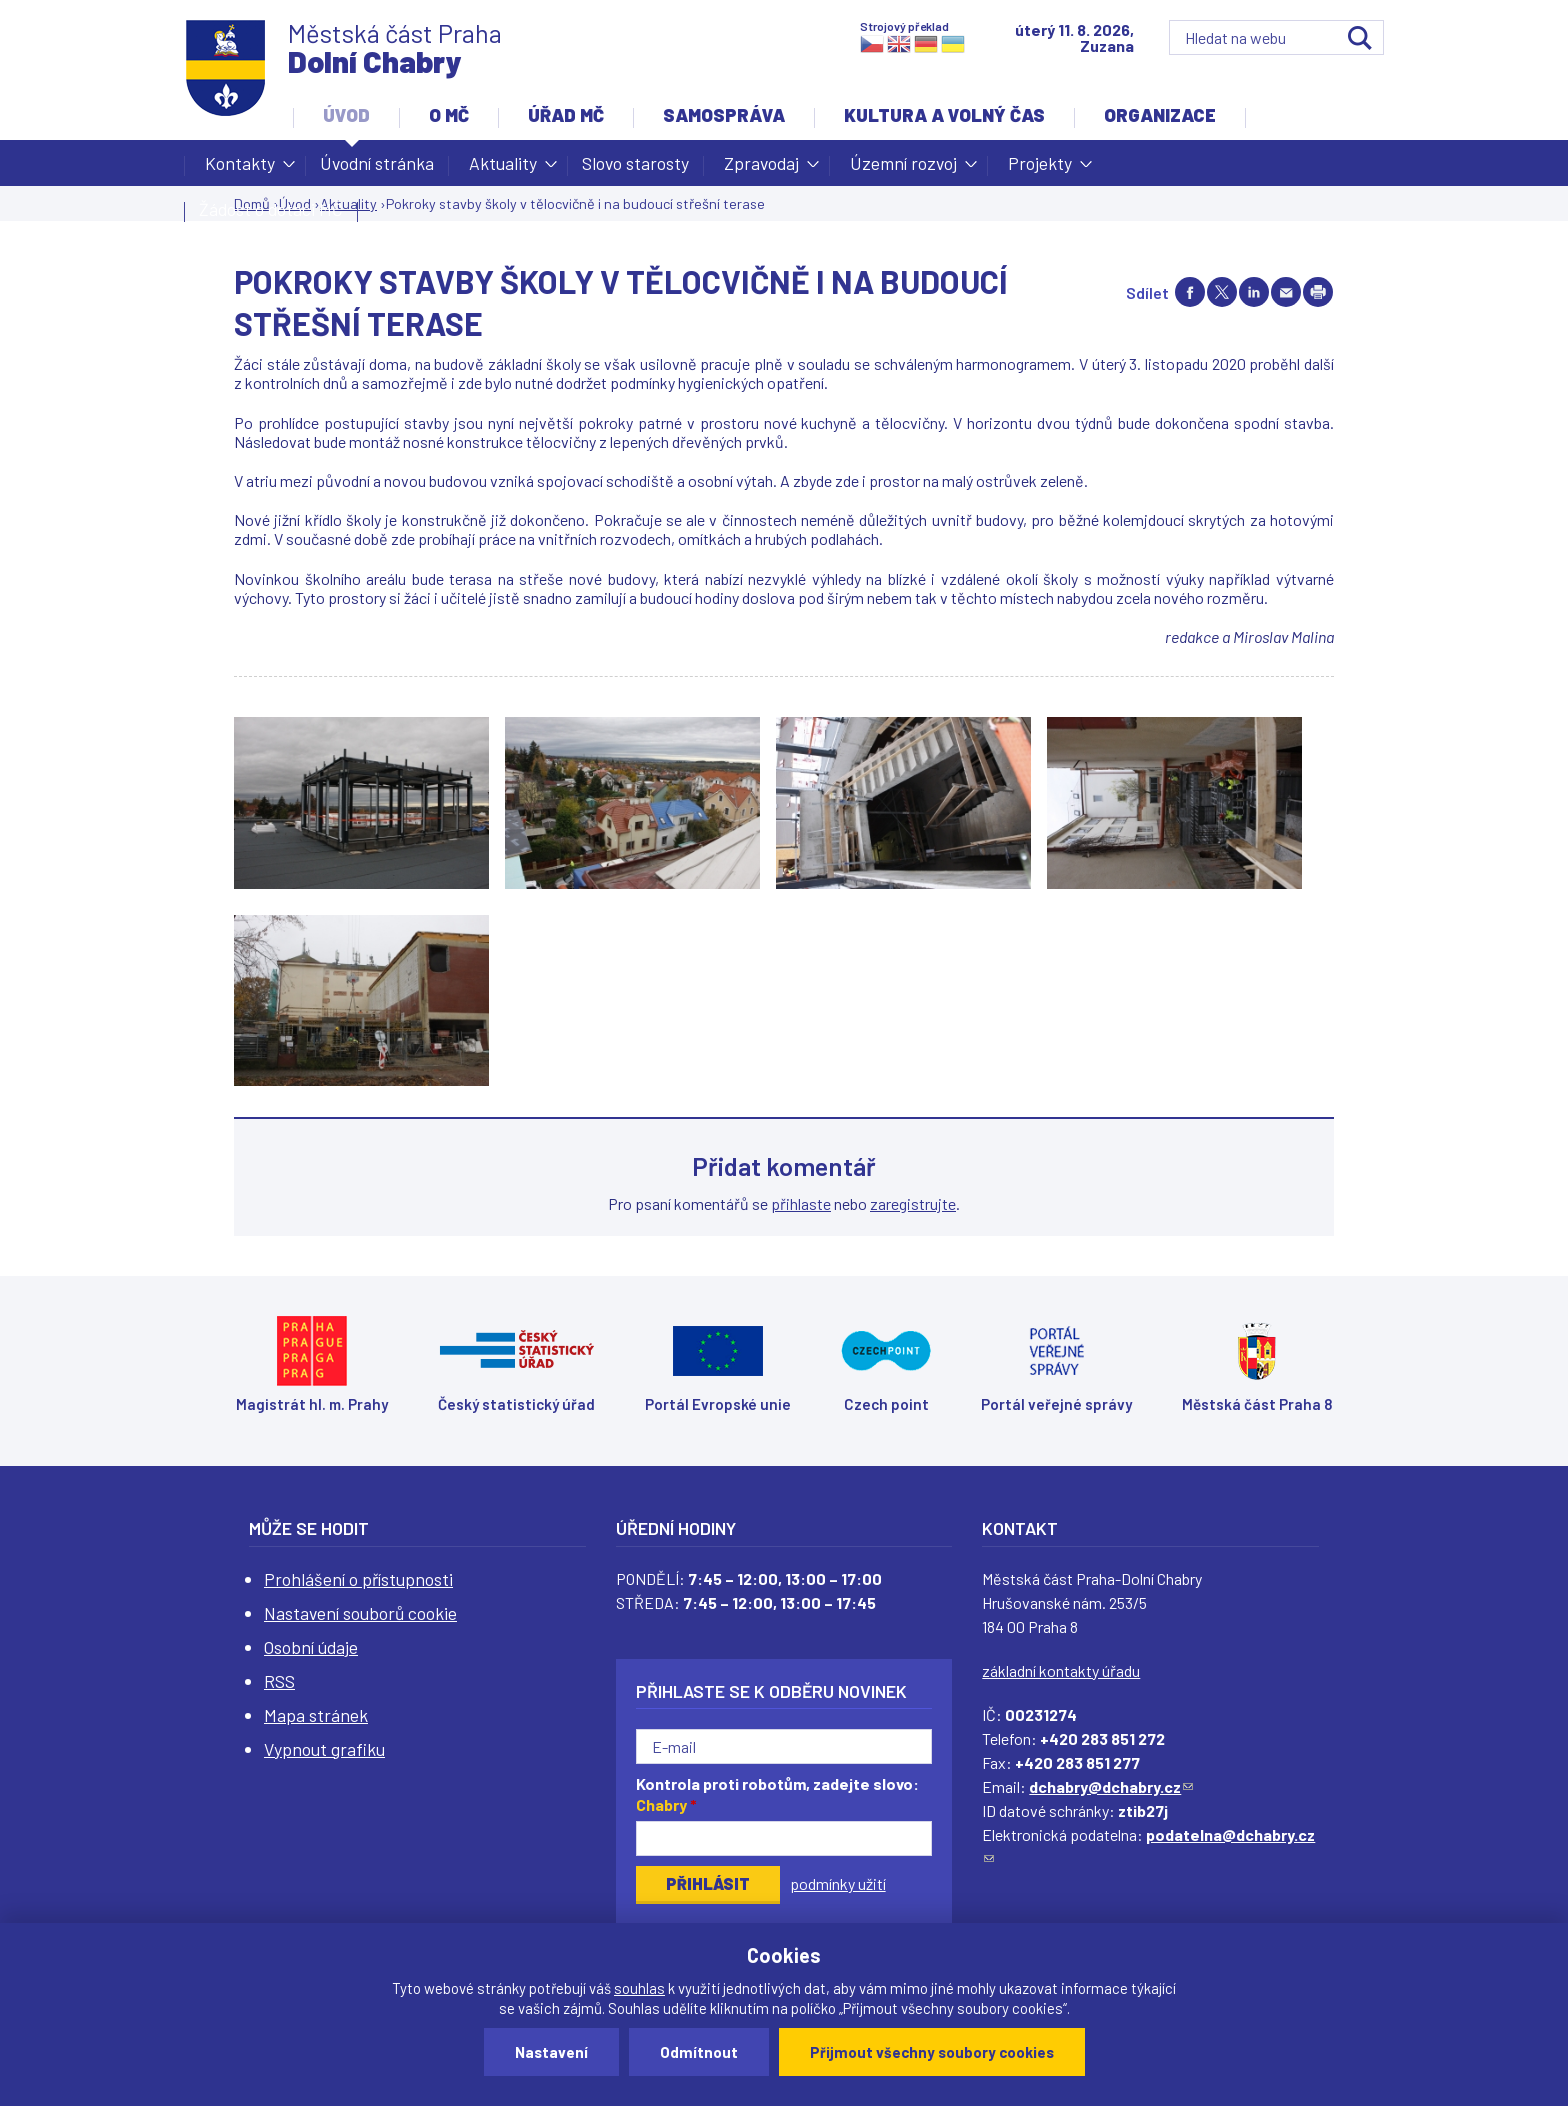 This screenshot has height=2106, width=1568. I want to click on Osobní údaje, so click(311, 1647).